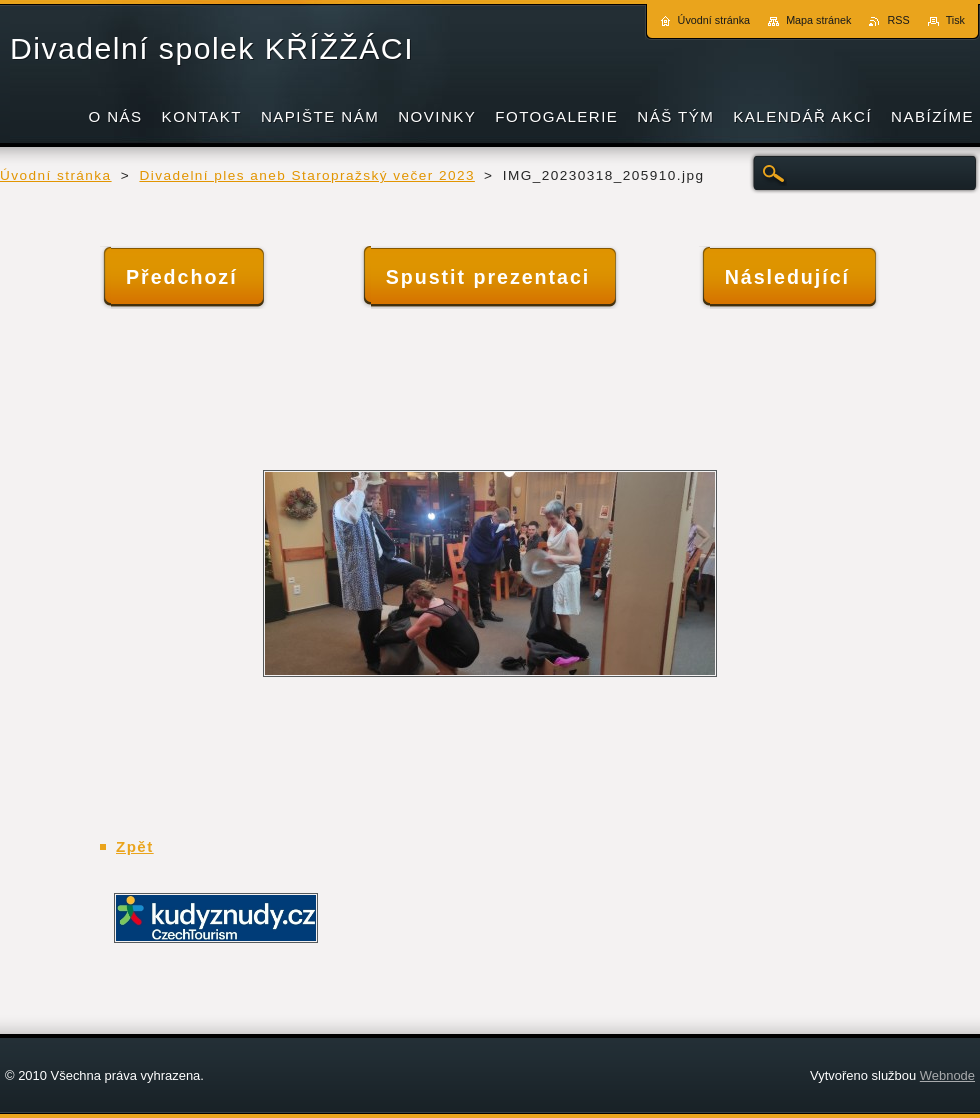 The image size is (980, 1118). Describe the element at coordinates (947, 1075) in the screenshot. I see `Webnode` at that location.